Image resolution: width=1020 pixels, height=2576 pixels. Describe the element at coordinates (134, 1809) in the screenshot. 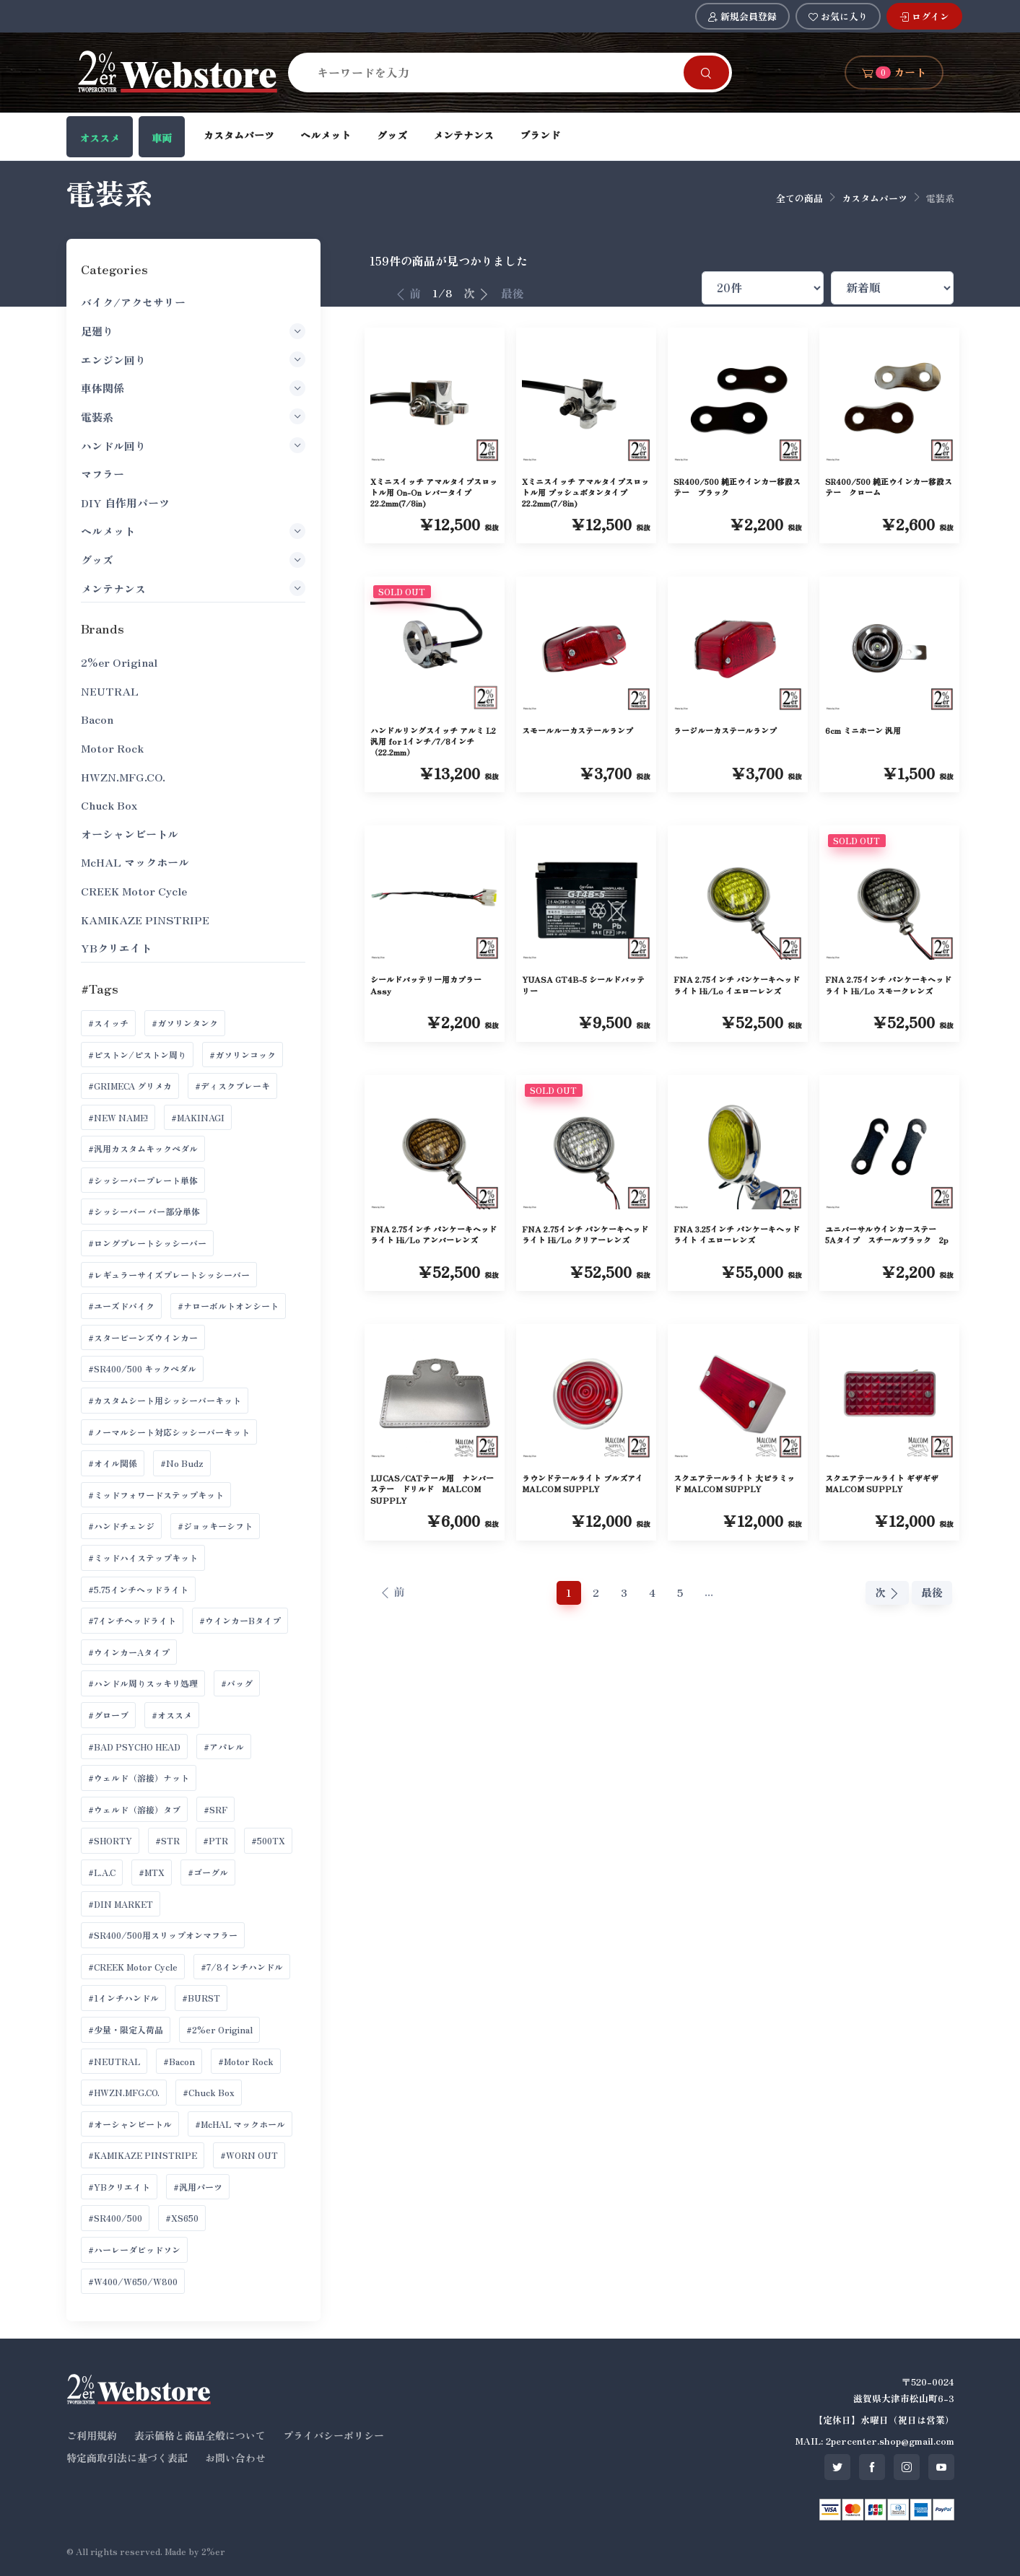

I see `#ウェルド（溶接）タブ` at that location.